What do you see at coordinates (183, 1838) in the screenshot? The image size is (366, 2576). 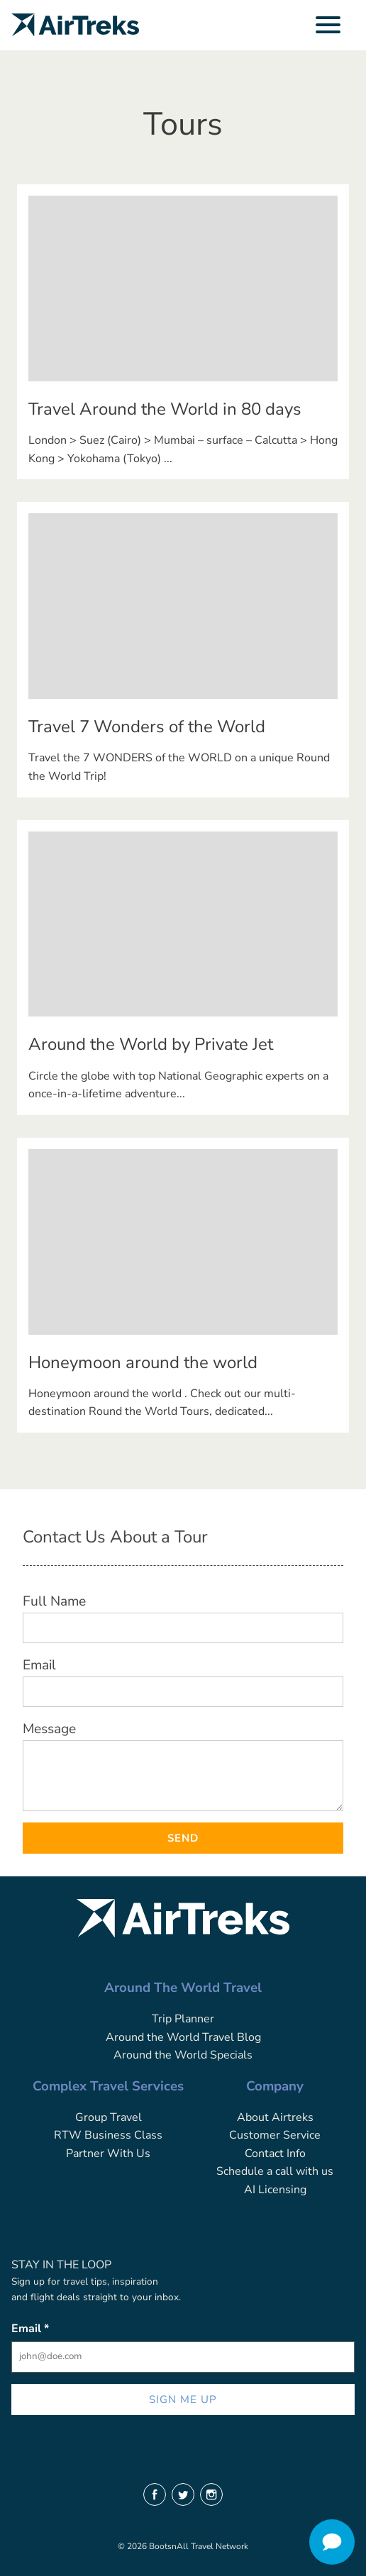 I see `Send` at bounding box center [183, 1838].